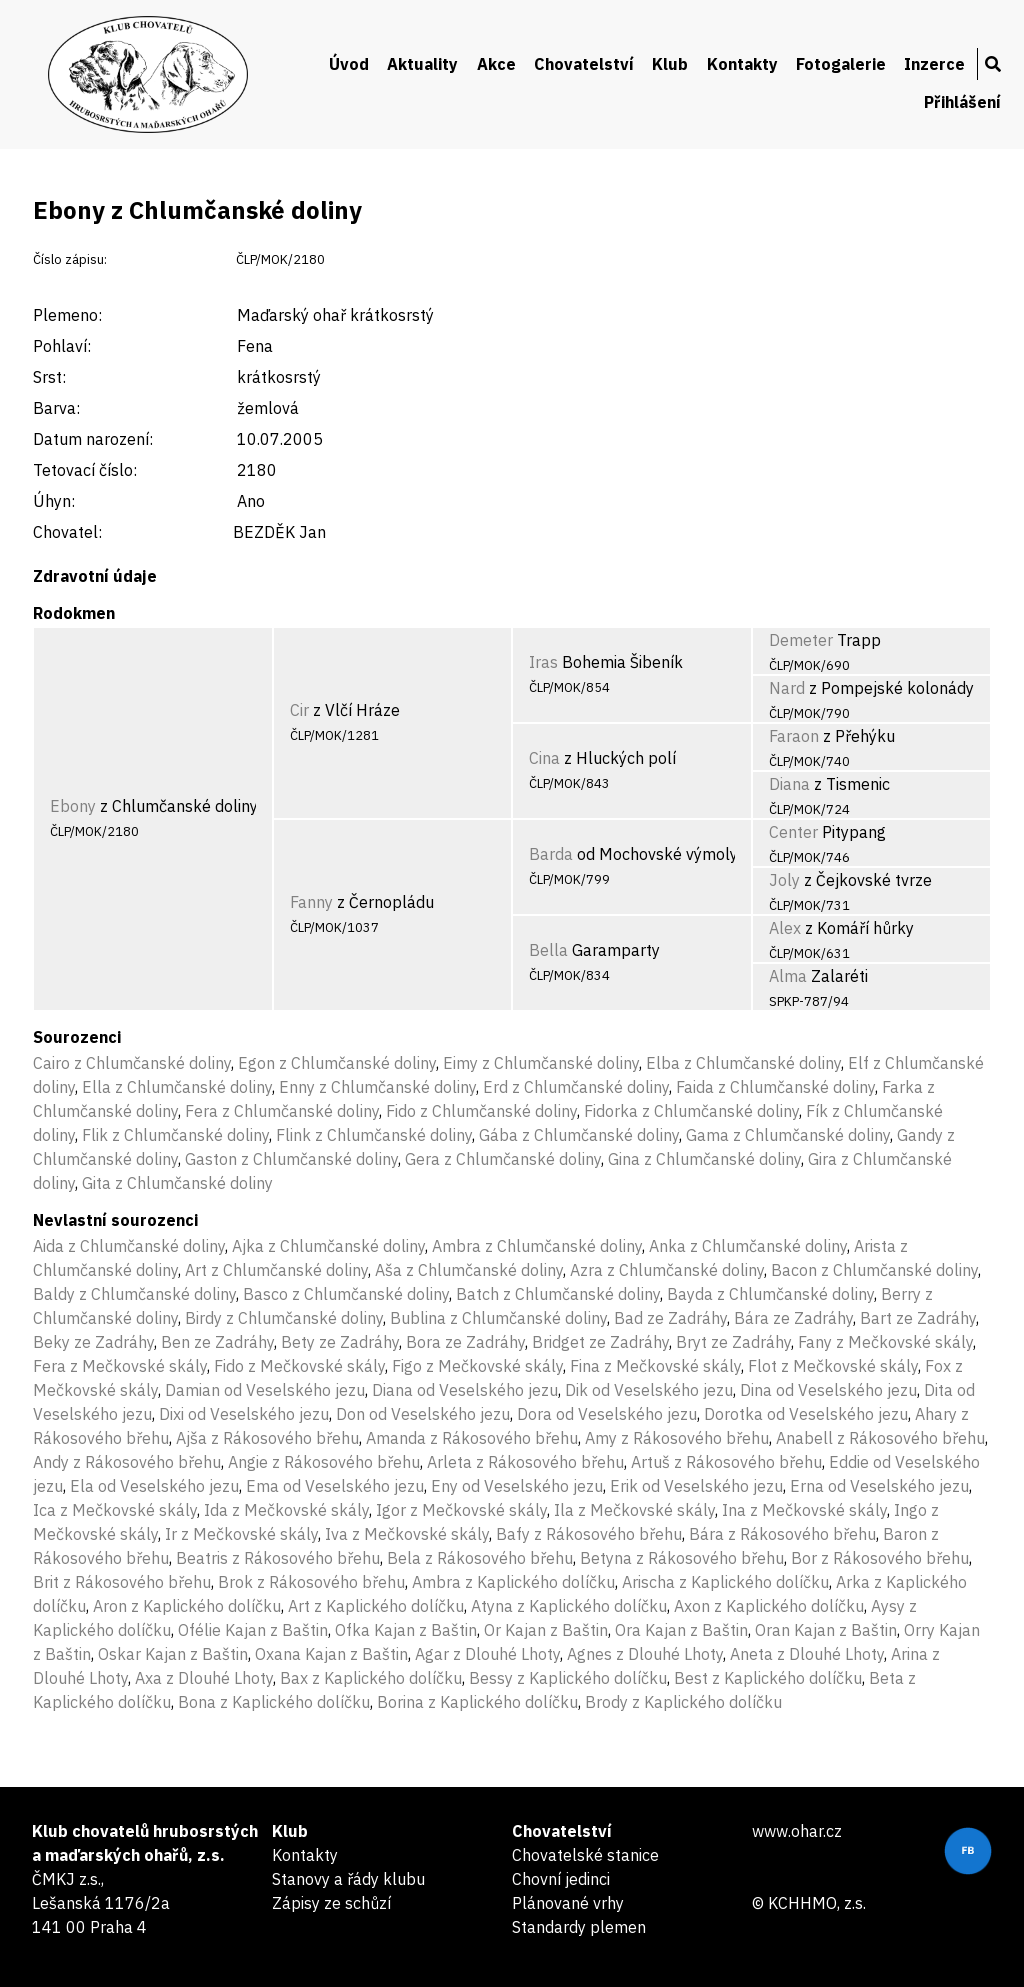  Describe the element at coordinates (543, 662) in the screenshot. I see `Iras` at that location.